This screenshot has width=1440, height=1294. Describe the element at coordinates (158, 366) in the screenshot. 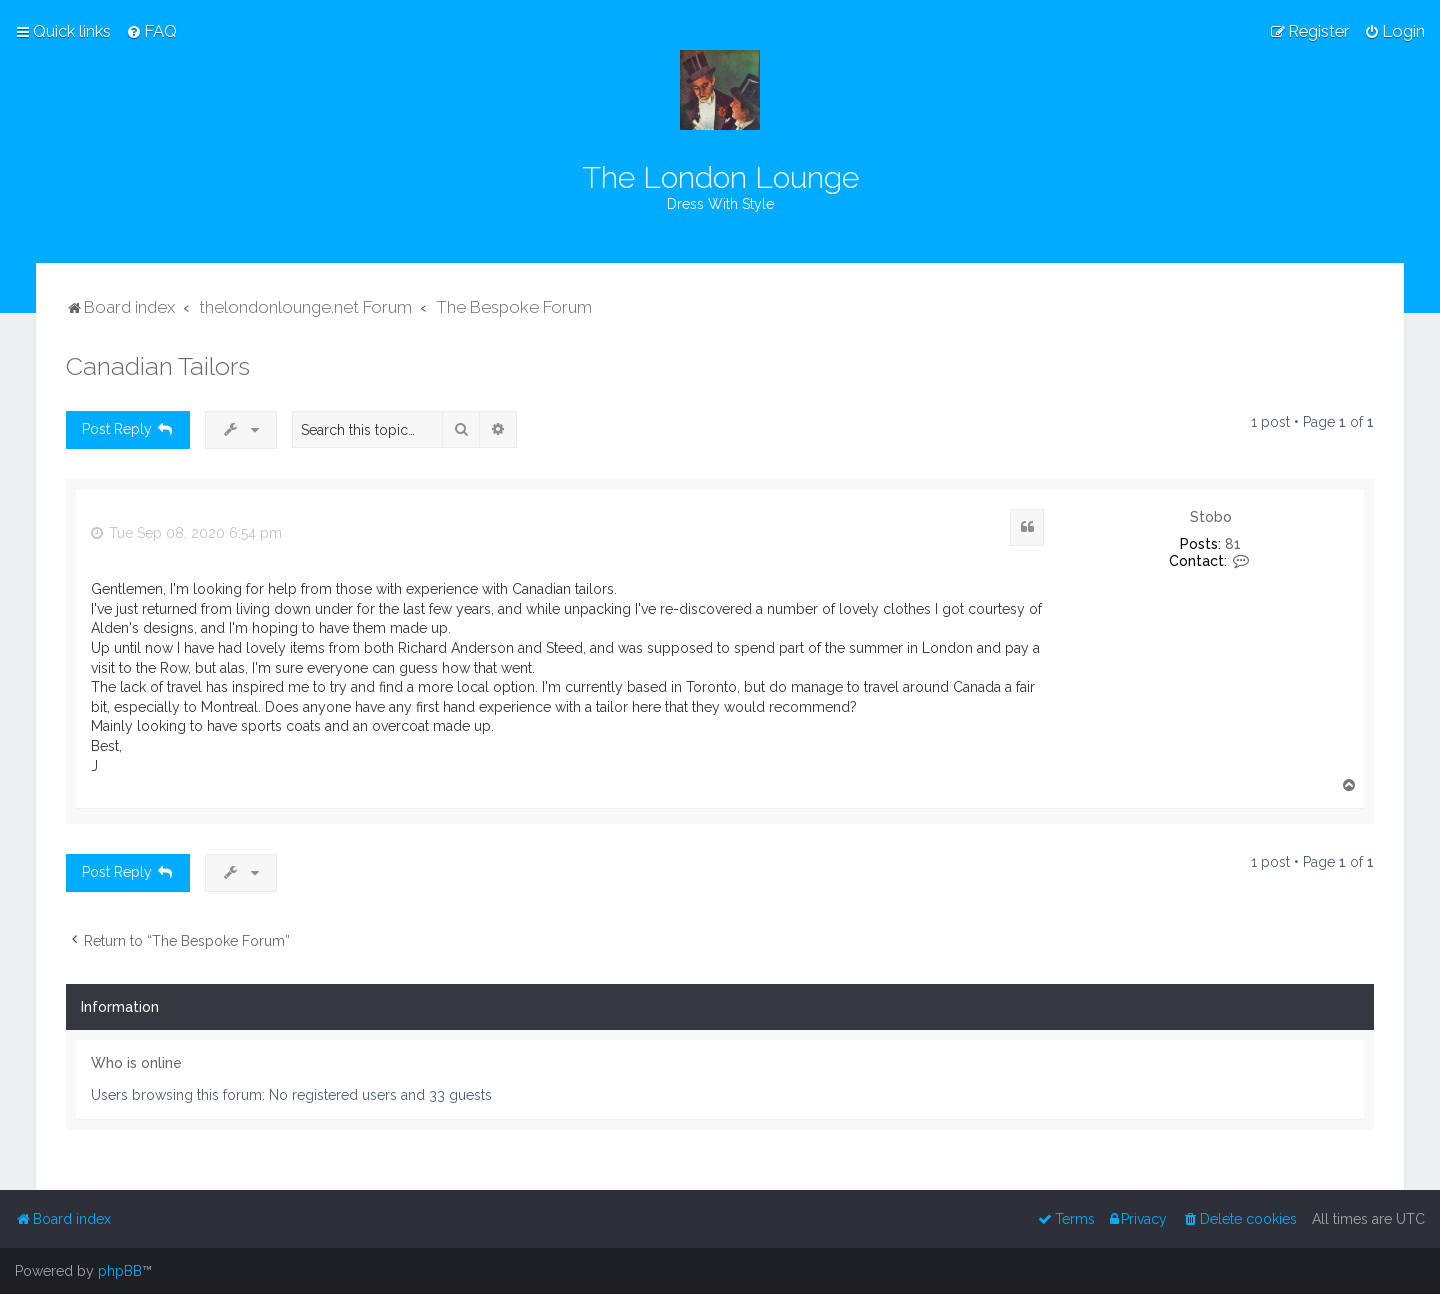

I see `Canadian Tailors` at that location.